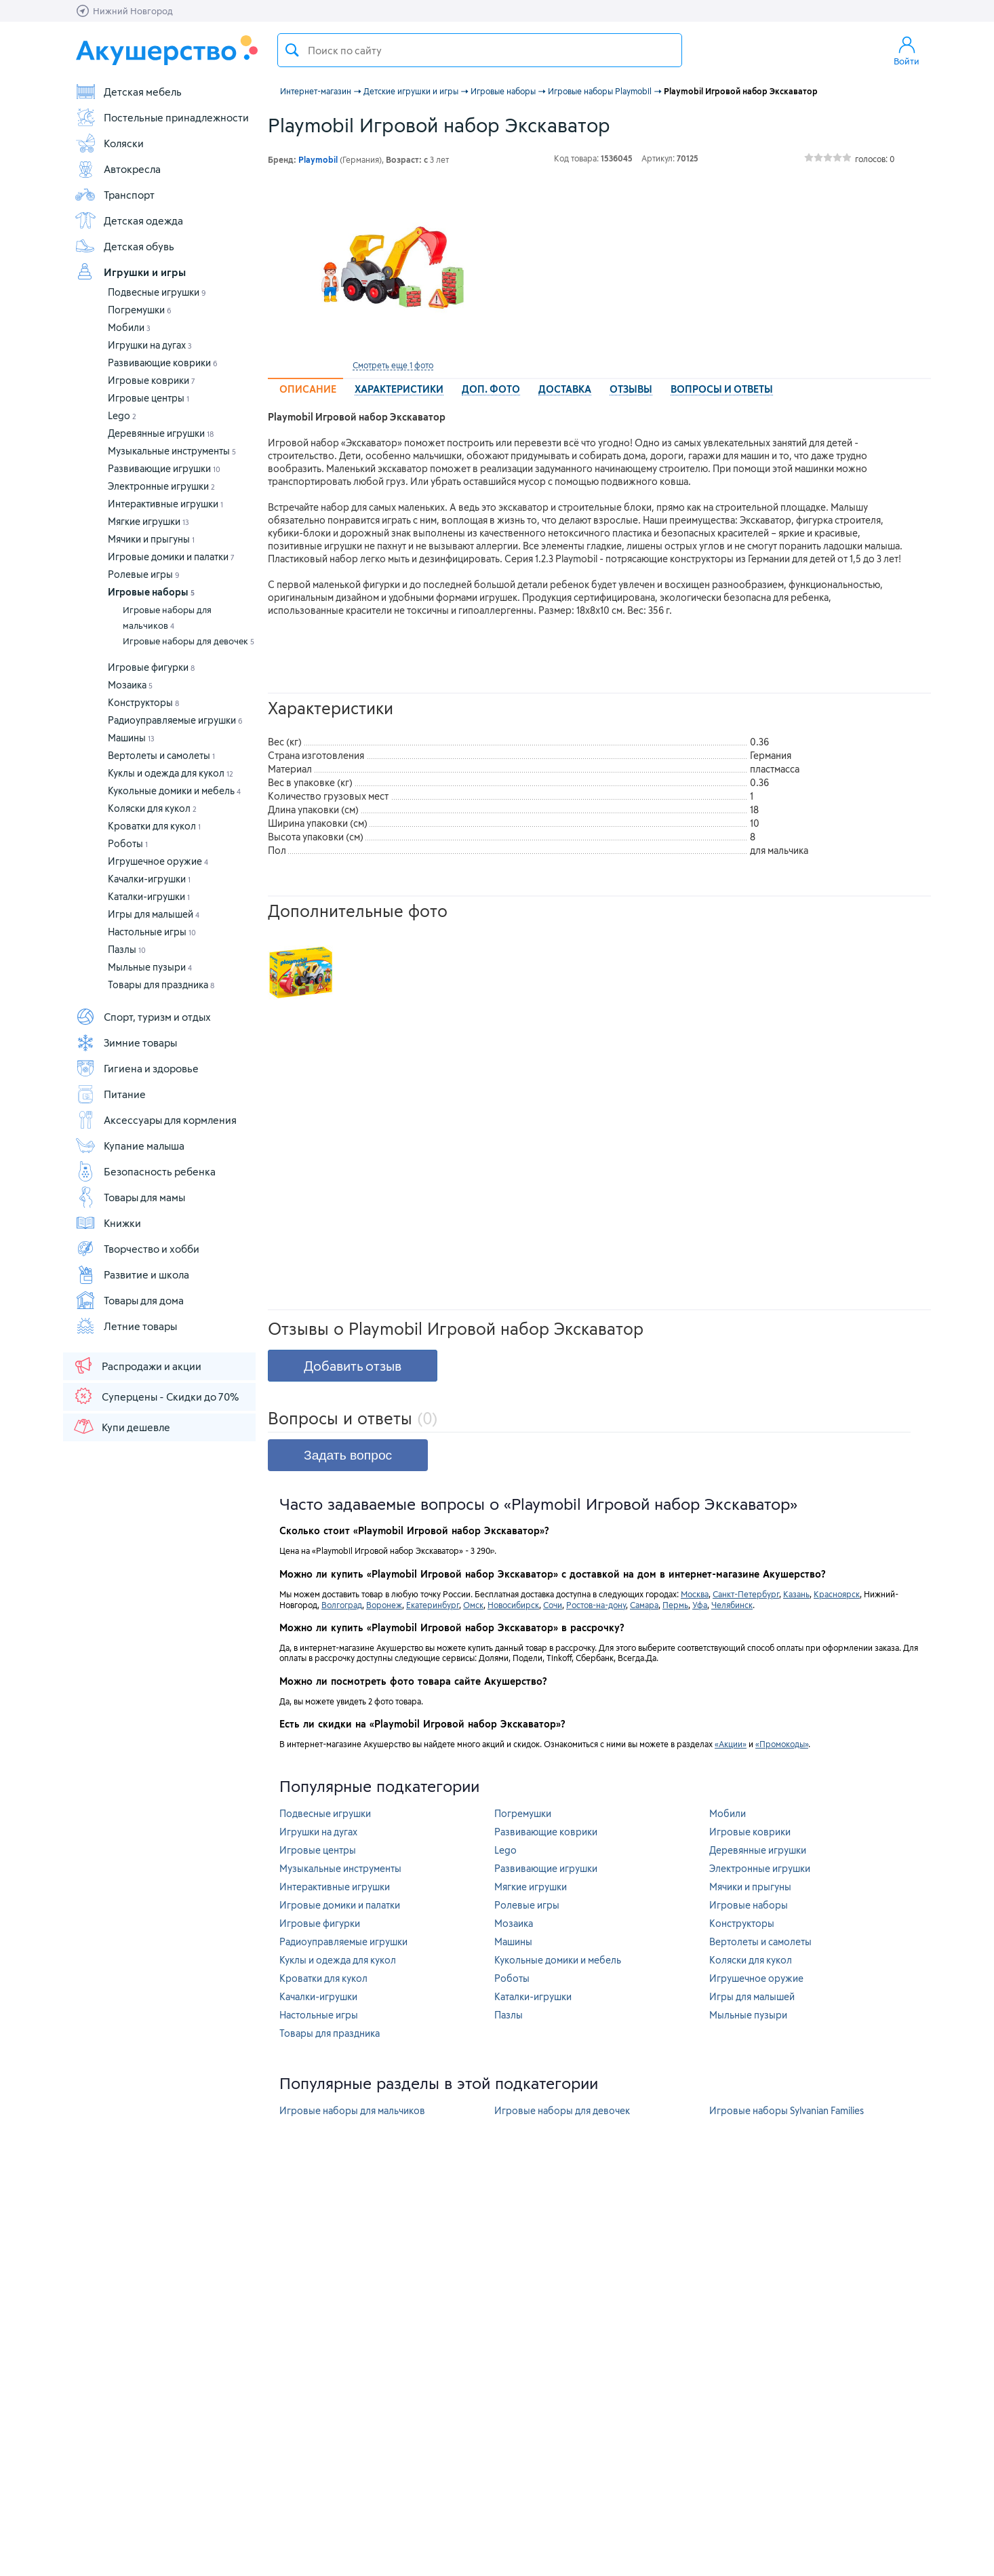 This screenshot has height=2576, width=994. Describe the element at coordinates (148, 521) in the screenshot. I see `Мягкие игрушки` at that location.